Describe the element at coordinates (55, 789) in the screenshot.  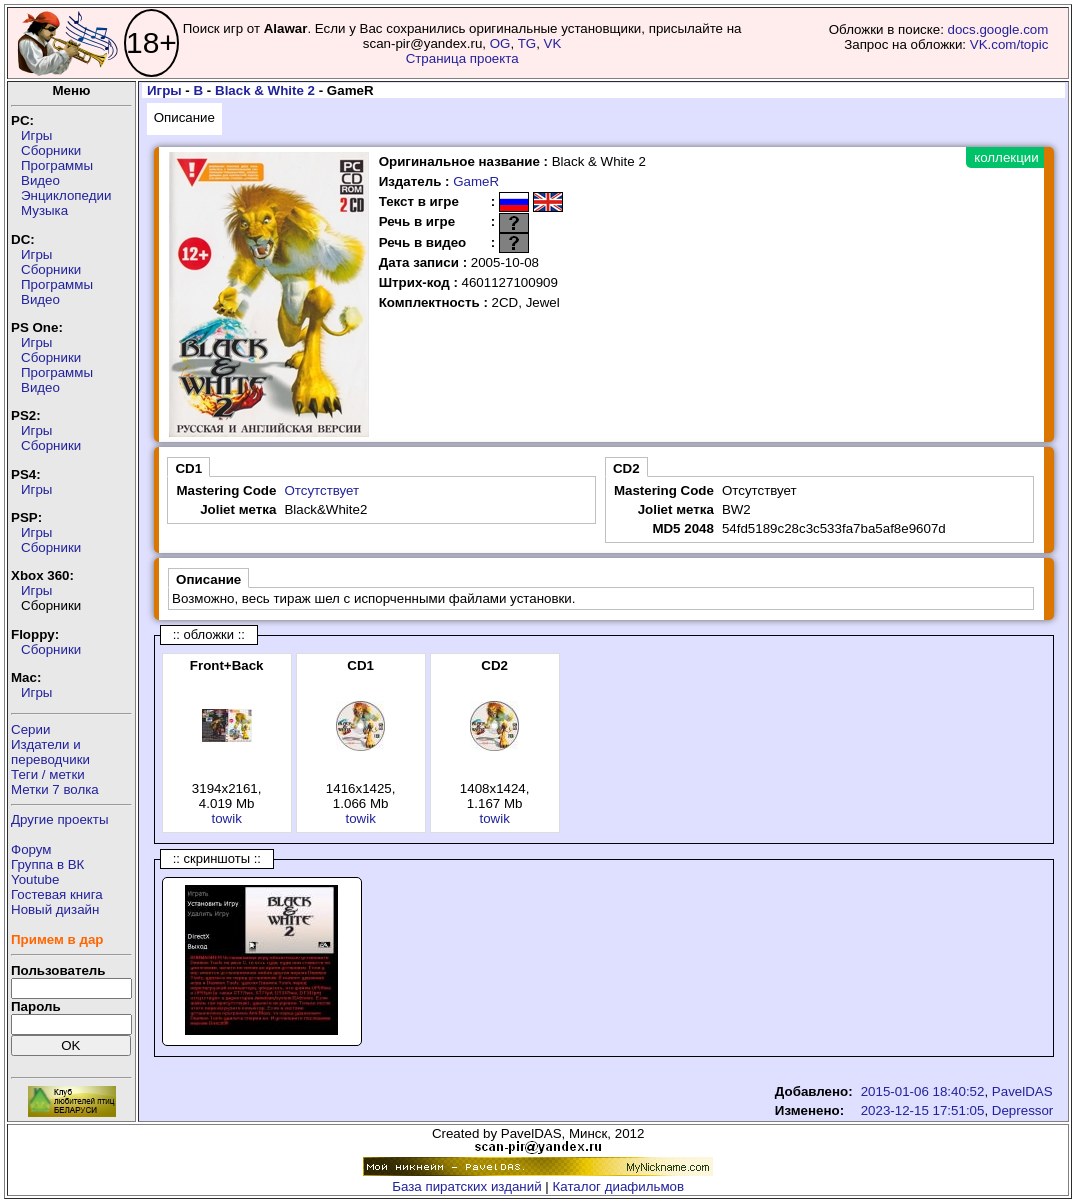
I see `Метки 7 волка` at that location.